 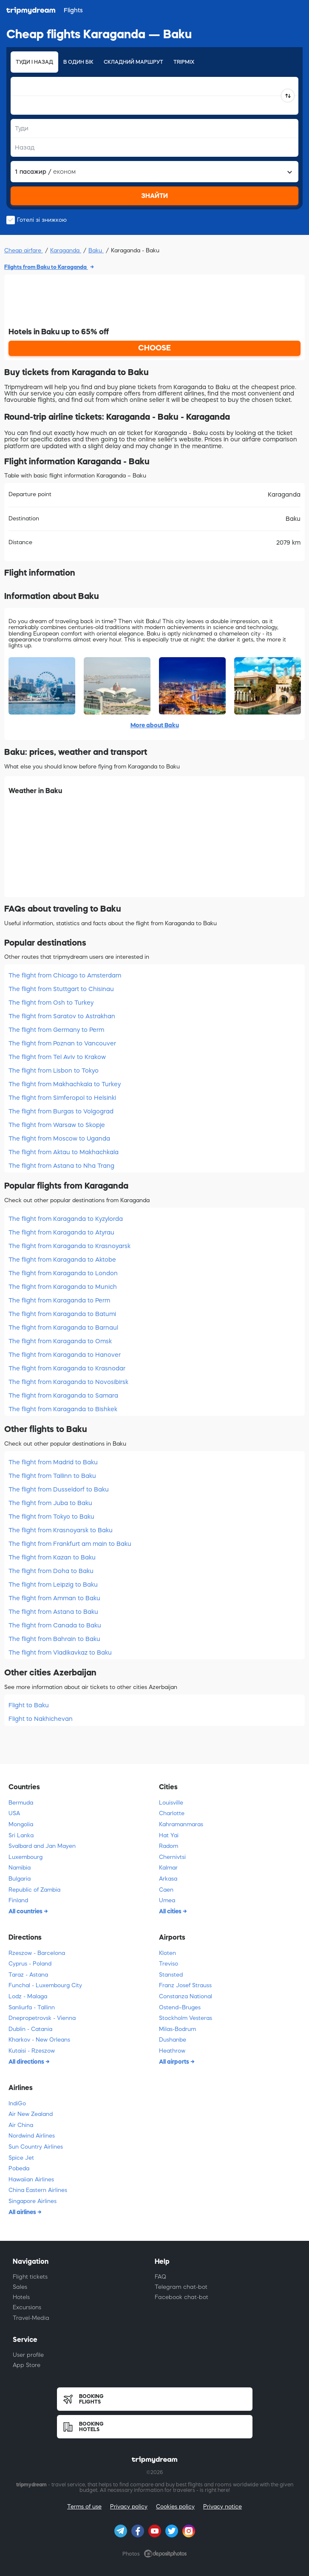 What do you see at coordinates (65, 975) in the screenshot?
I see `The flight from Chicago to Amsterdam` at bounding box center [65, 975].